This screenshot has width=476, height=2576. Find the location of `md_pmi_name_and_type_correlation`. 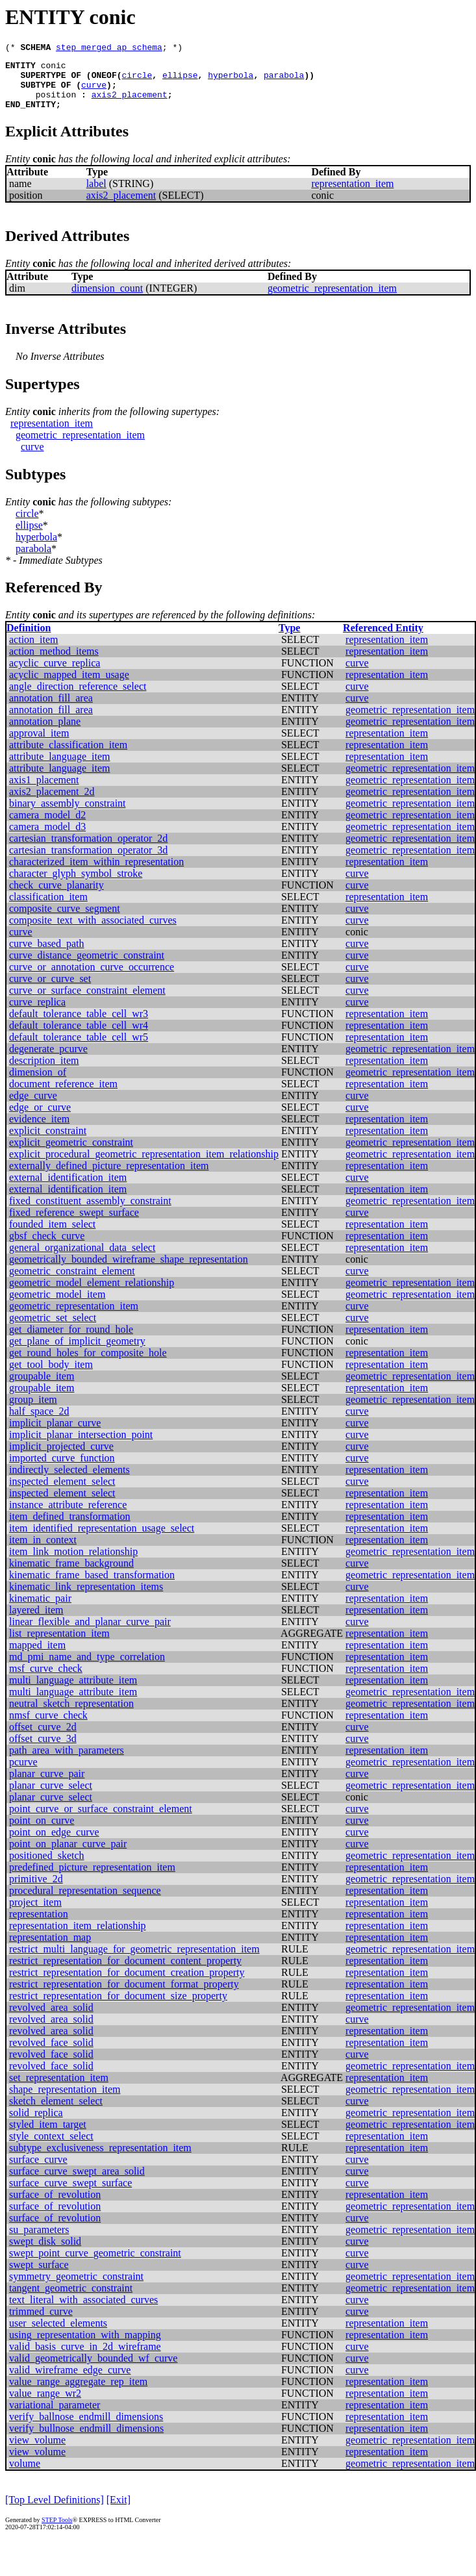

md_pmi_name_and_type_correlation is located at coordinates (87, 1668).